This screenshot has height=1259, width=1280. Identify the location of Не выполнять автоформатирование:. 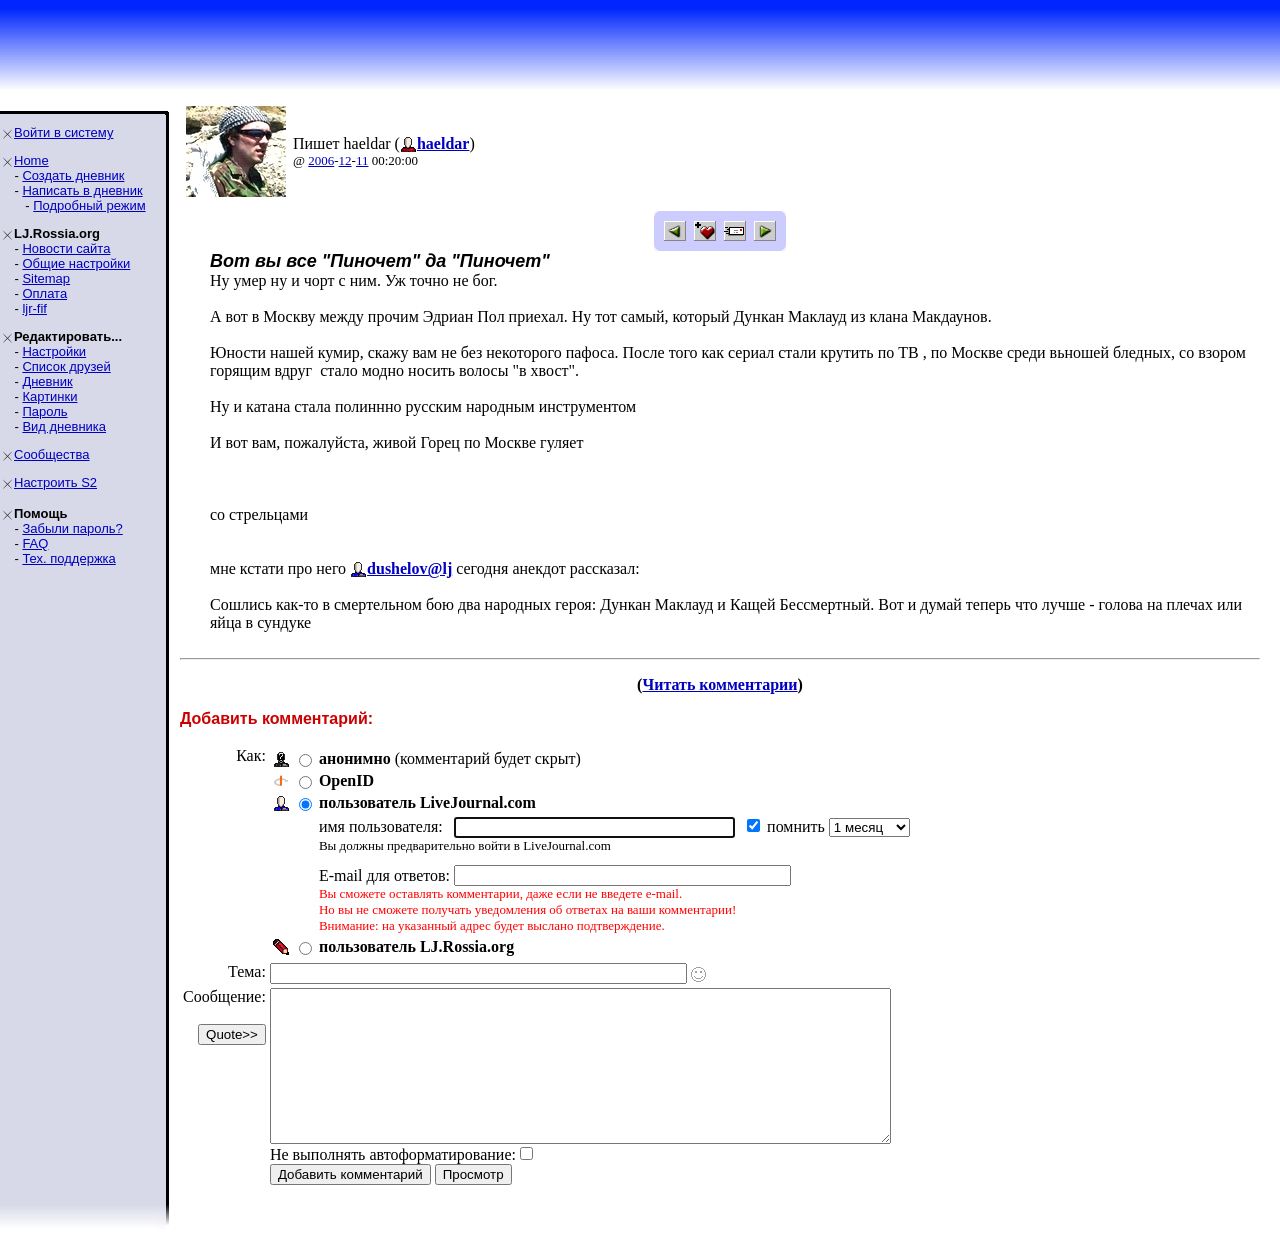
(393, 1184).